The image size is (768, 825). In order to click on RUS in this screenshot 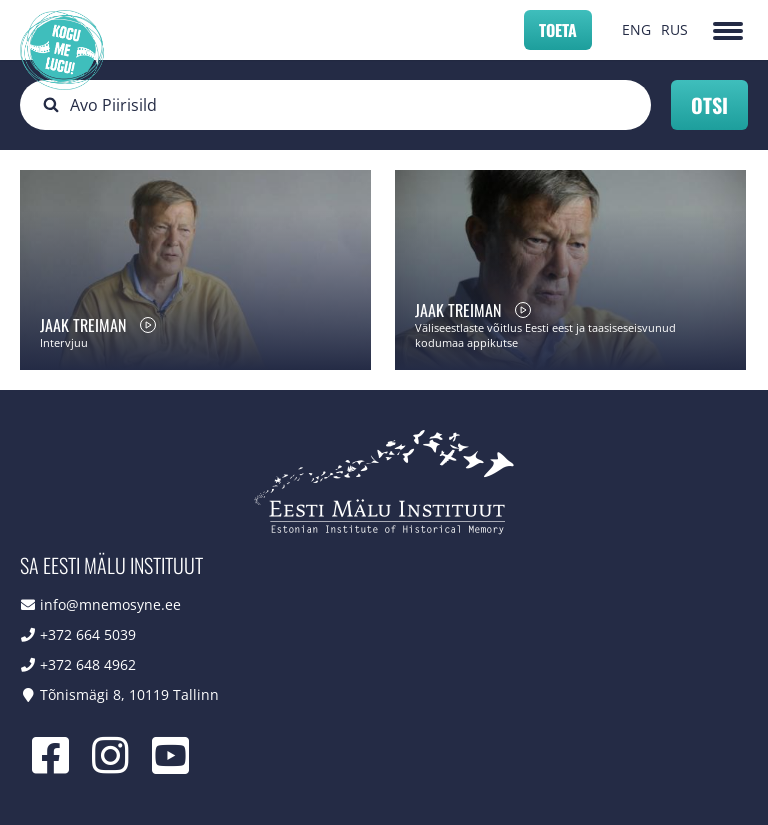, I will do `click(674, 29)`.